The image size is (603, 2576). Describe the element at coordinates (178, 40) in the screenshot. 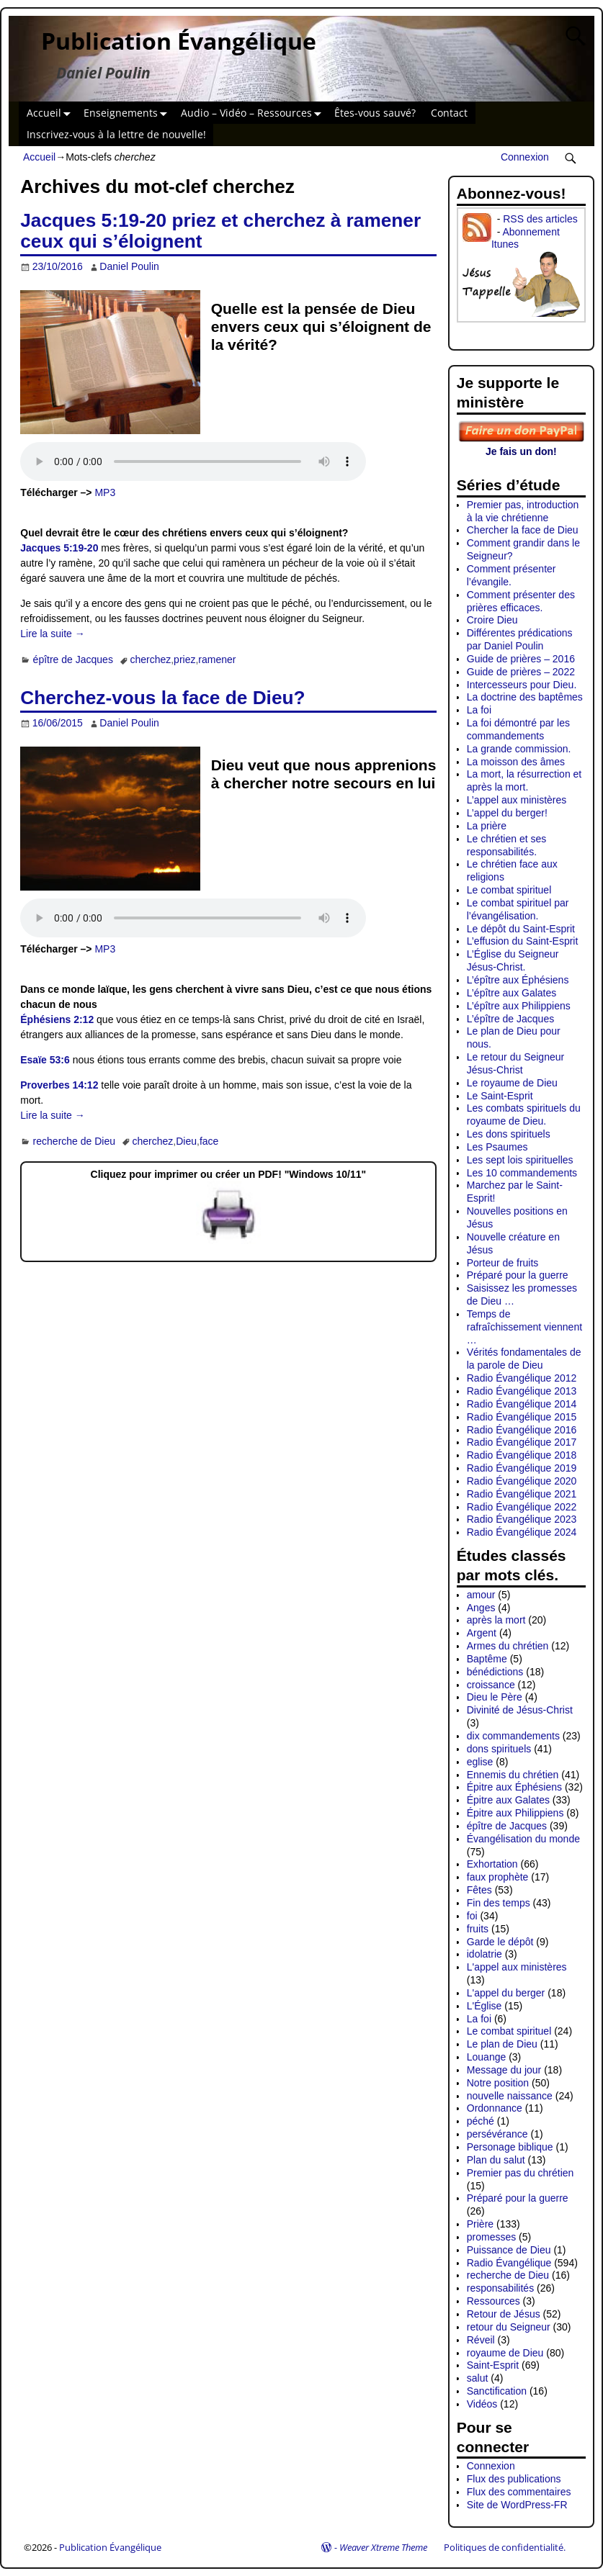

I see `Publication Évangélique` at that location.